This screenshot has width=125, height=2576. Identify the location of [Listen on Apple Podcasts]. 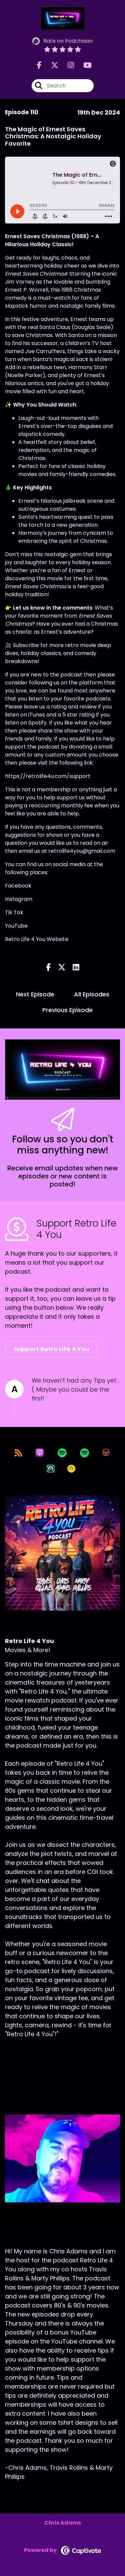
(40, 1453).